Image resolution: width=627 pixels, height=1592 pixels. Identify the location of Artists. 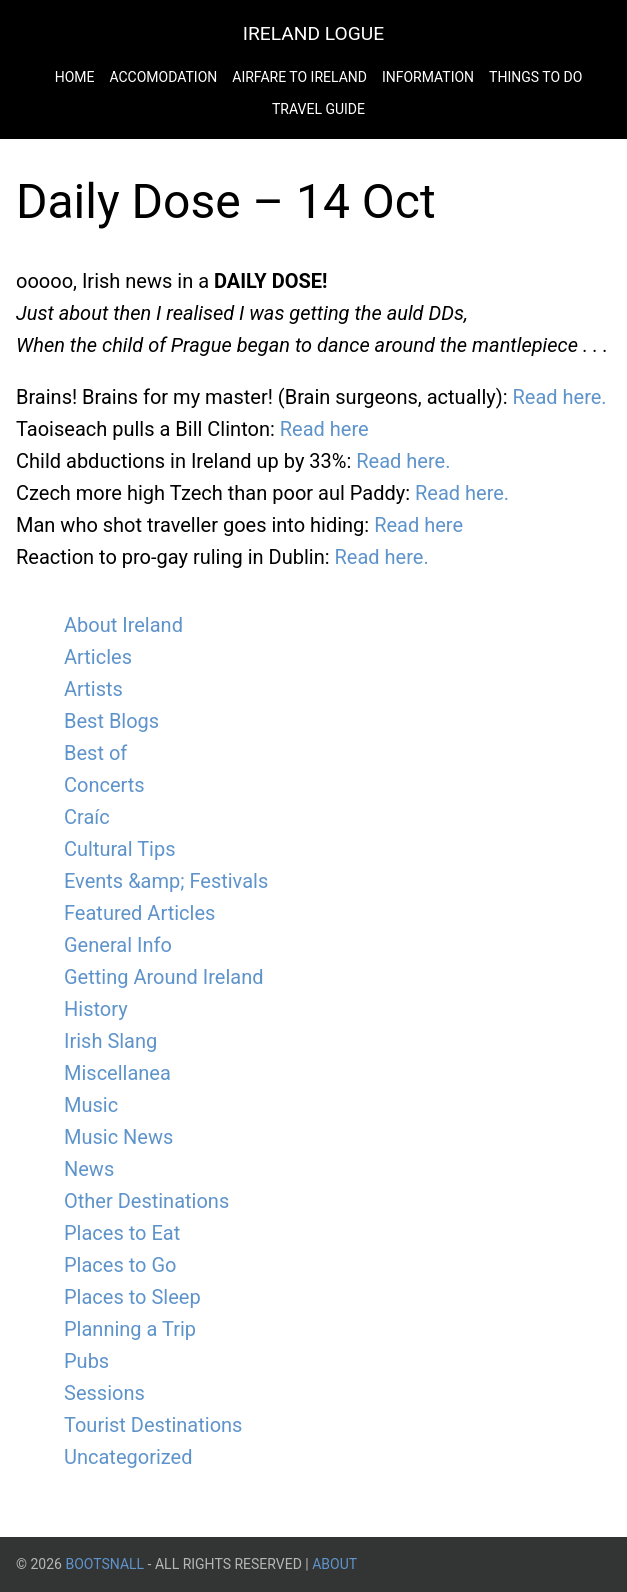
(93, 689).